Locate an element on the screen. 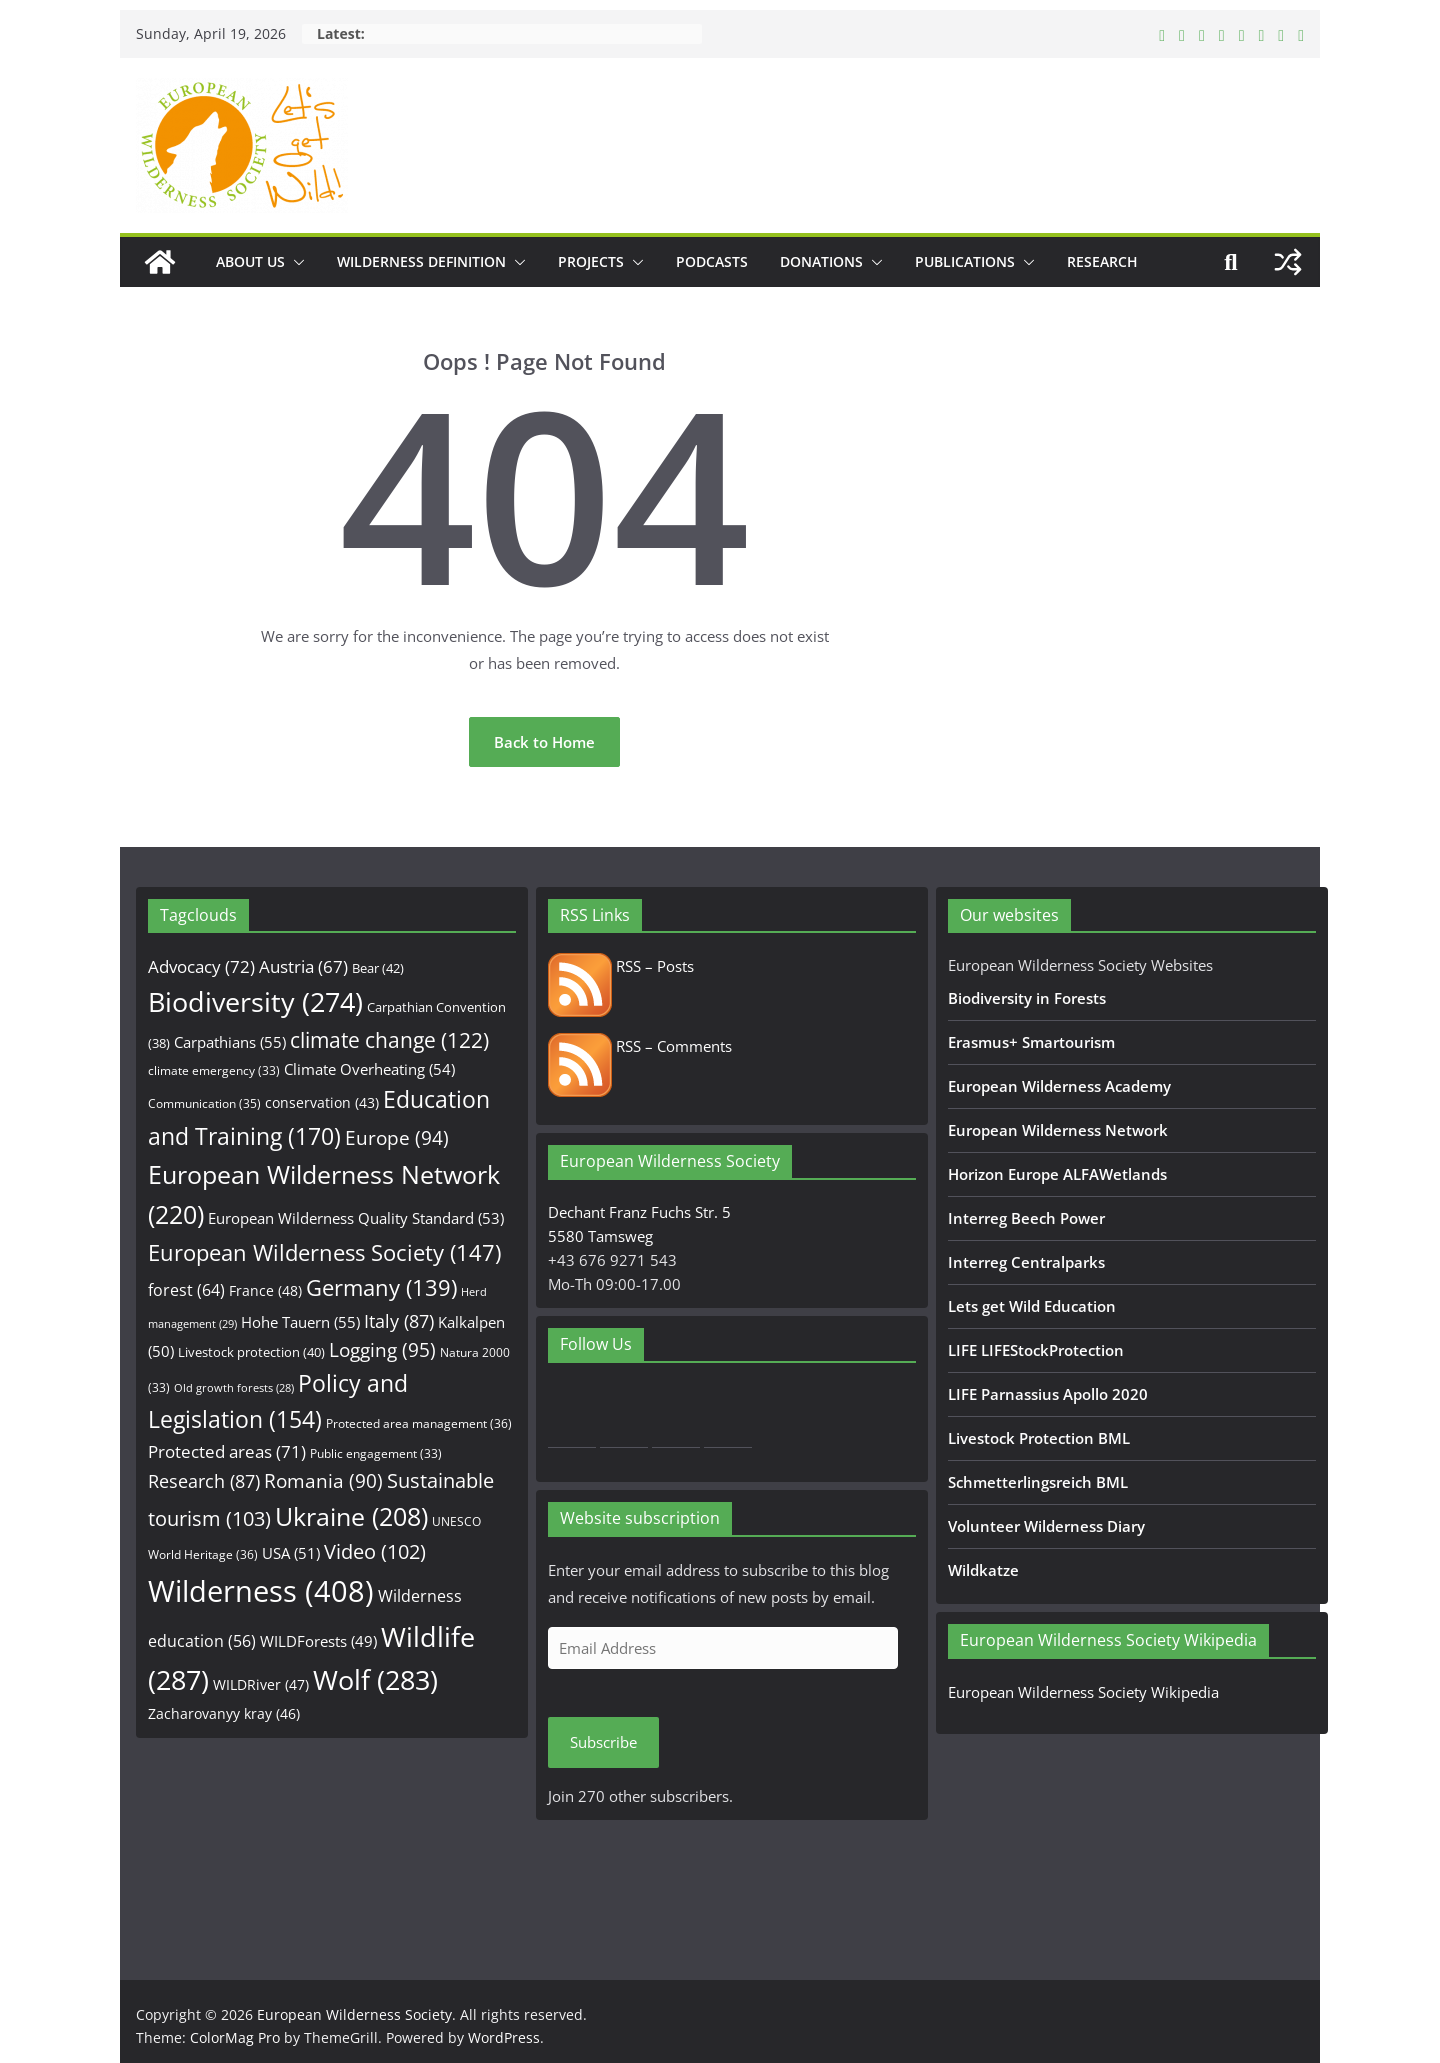 Image resolution: width=1440 pixels, height=2063 pixels. Horizon Europe ALFAWetlands is located at coordinates (1057, 1174).